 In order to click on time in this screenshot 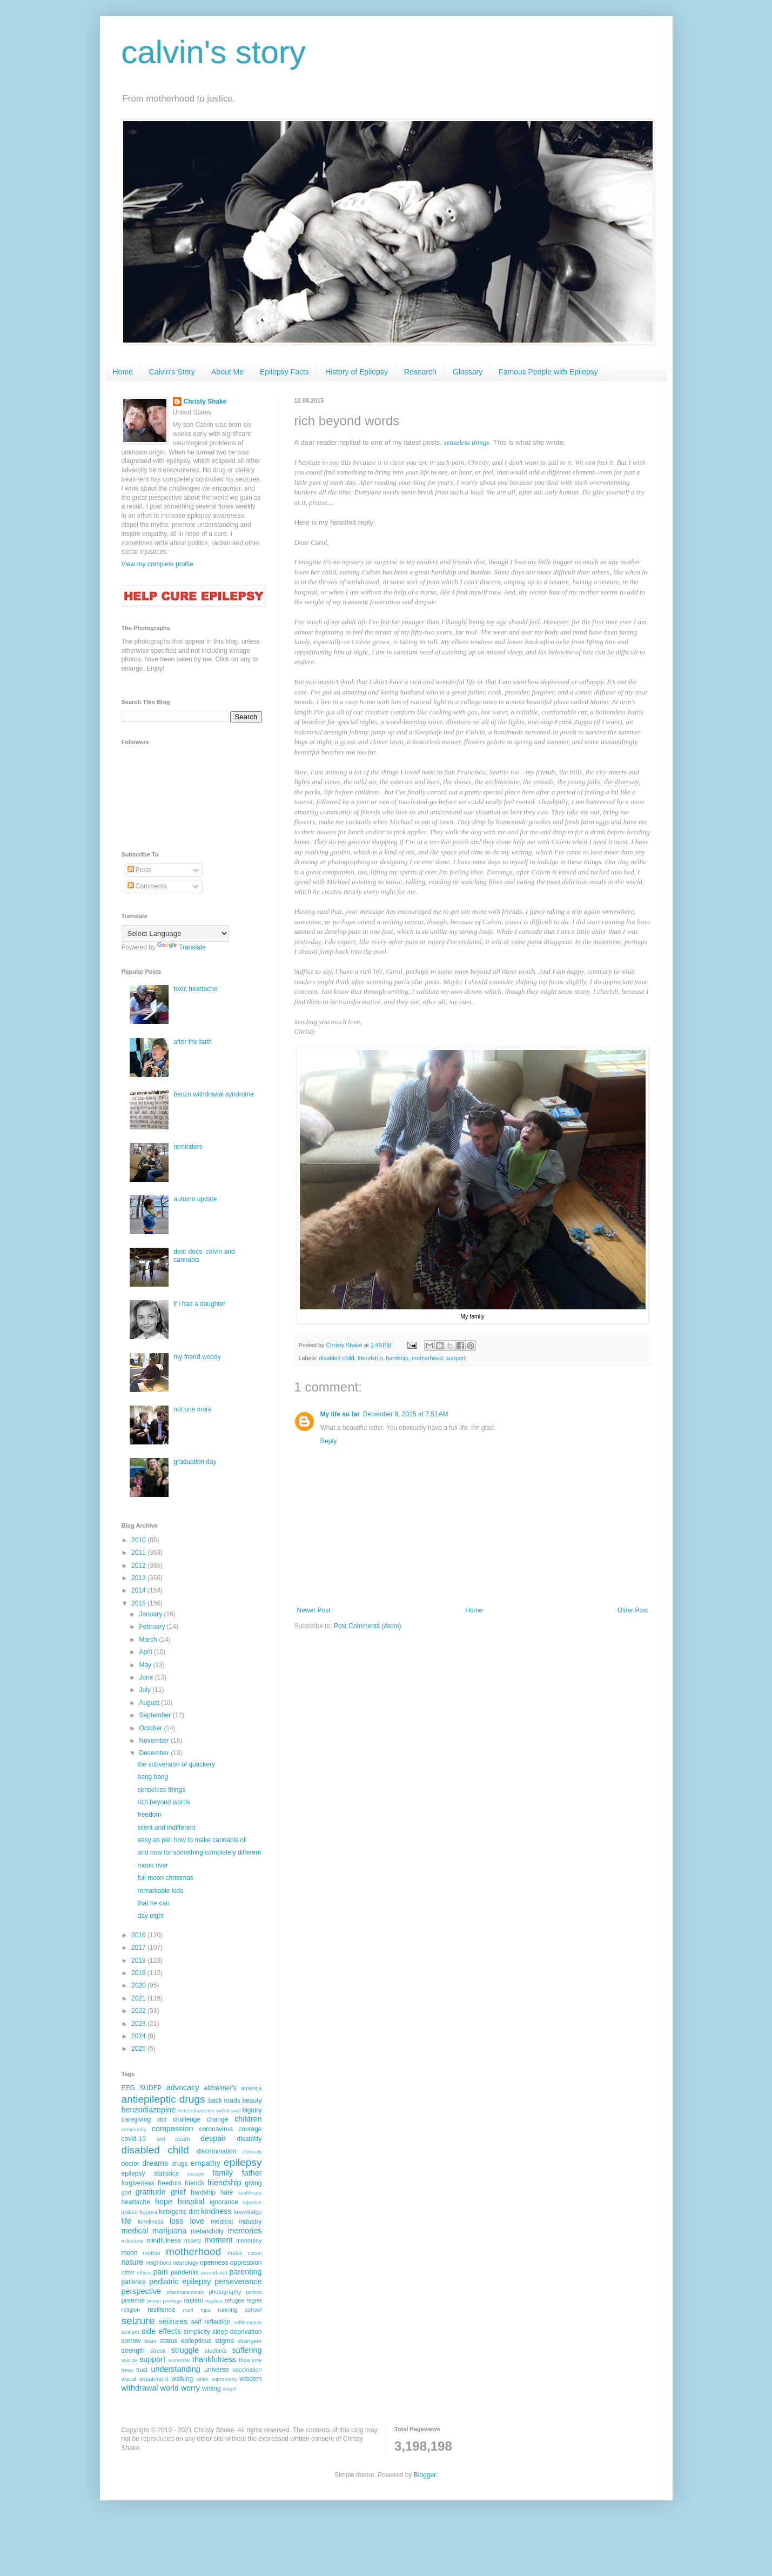, I will do `click(256, 2360)`.